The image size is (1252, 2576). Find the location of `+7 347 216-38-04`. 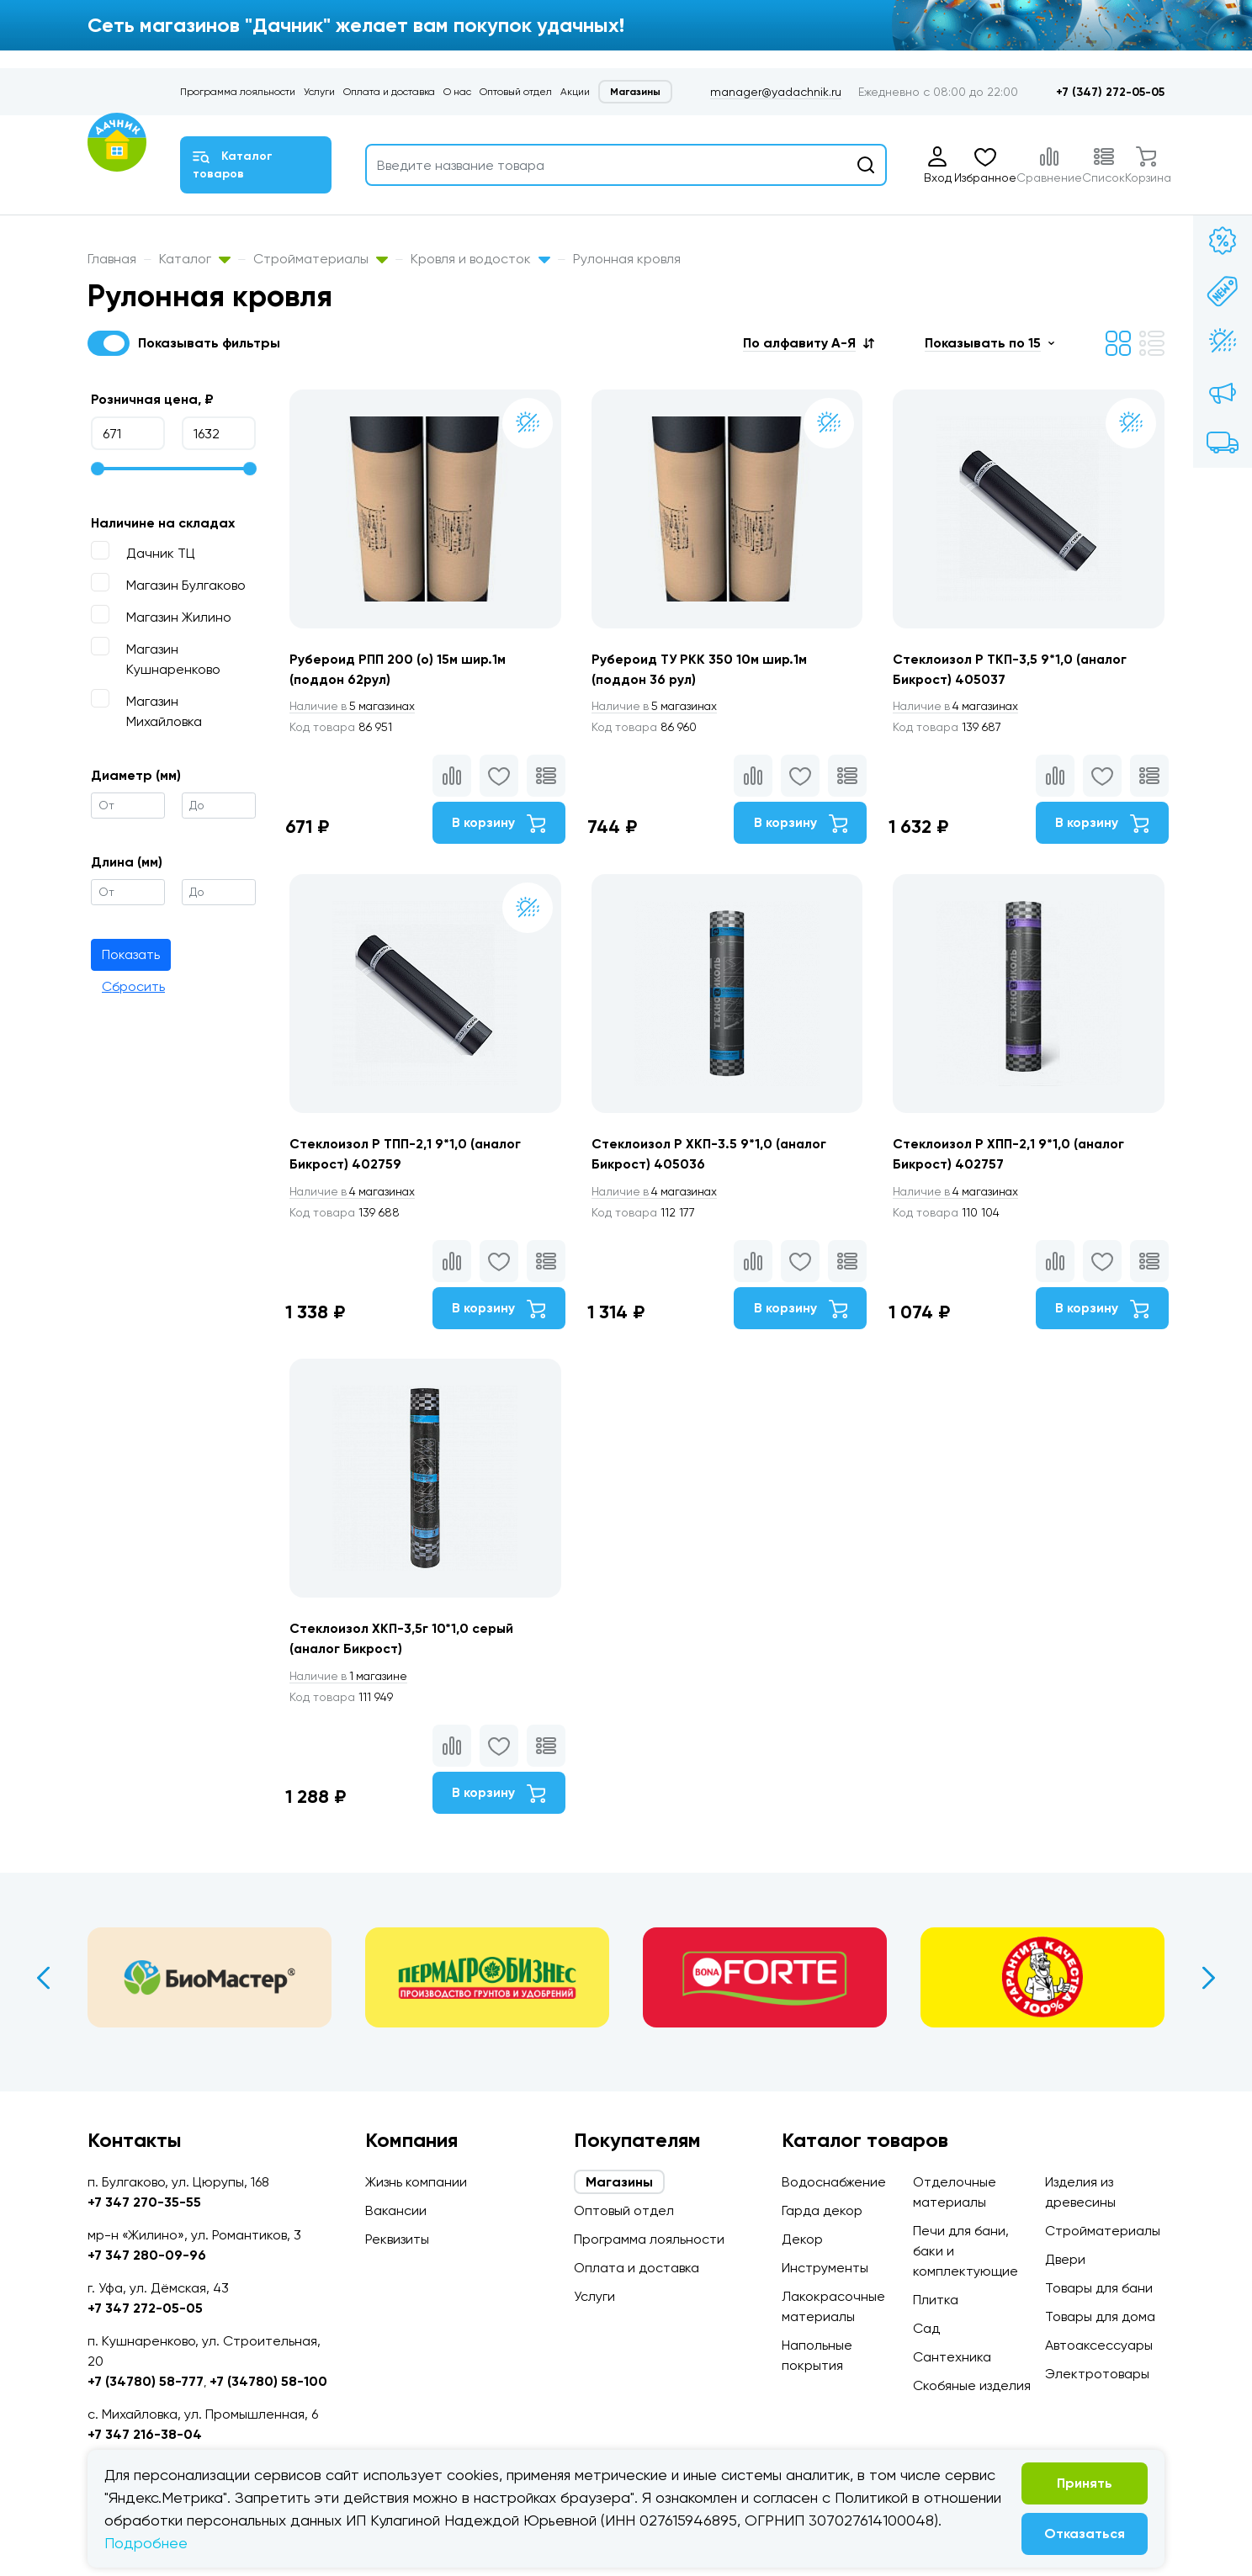

+7 347 216-38-04 is located at coordinates (145, 2434).